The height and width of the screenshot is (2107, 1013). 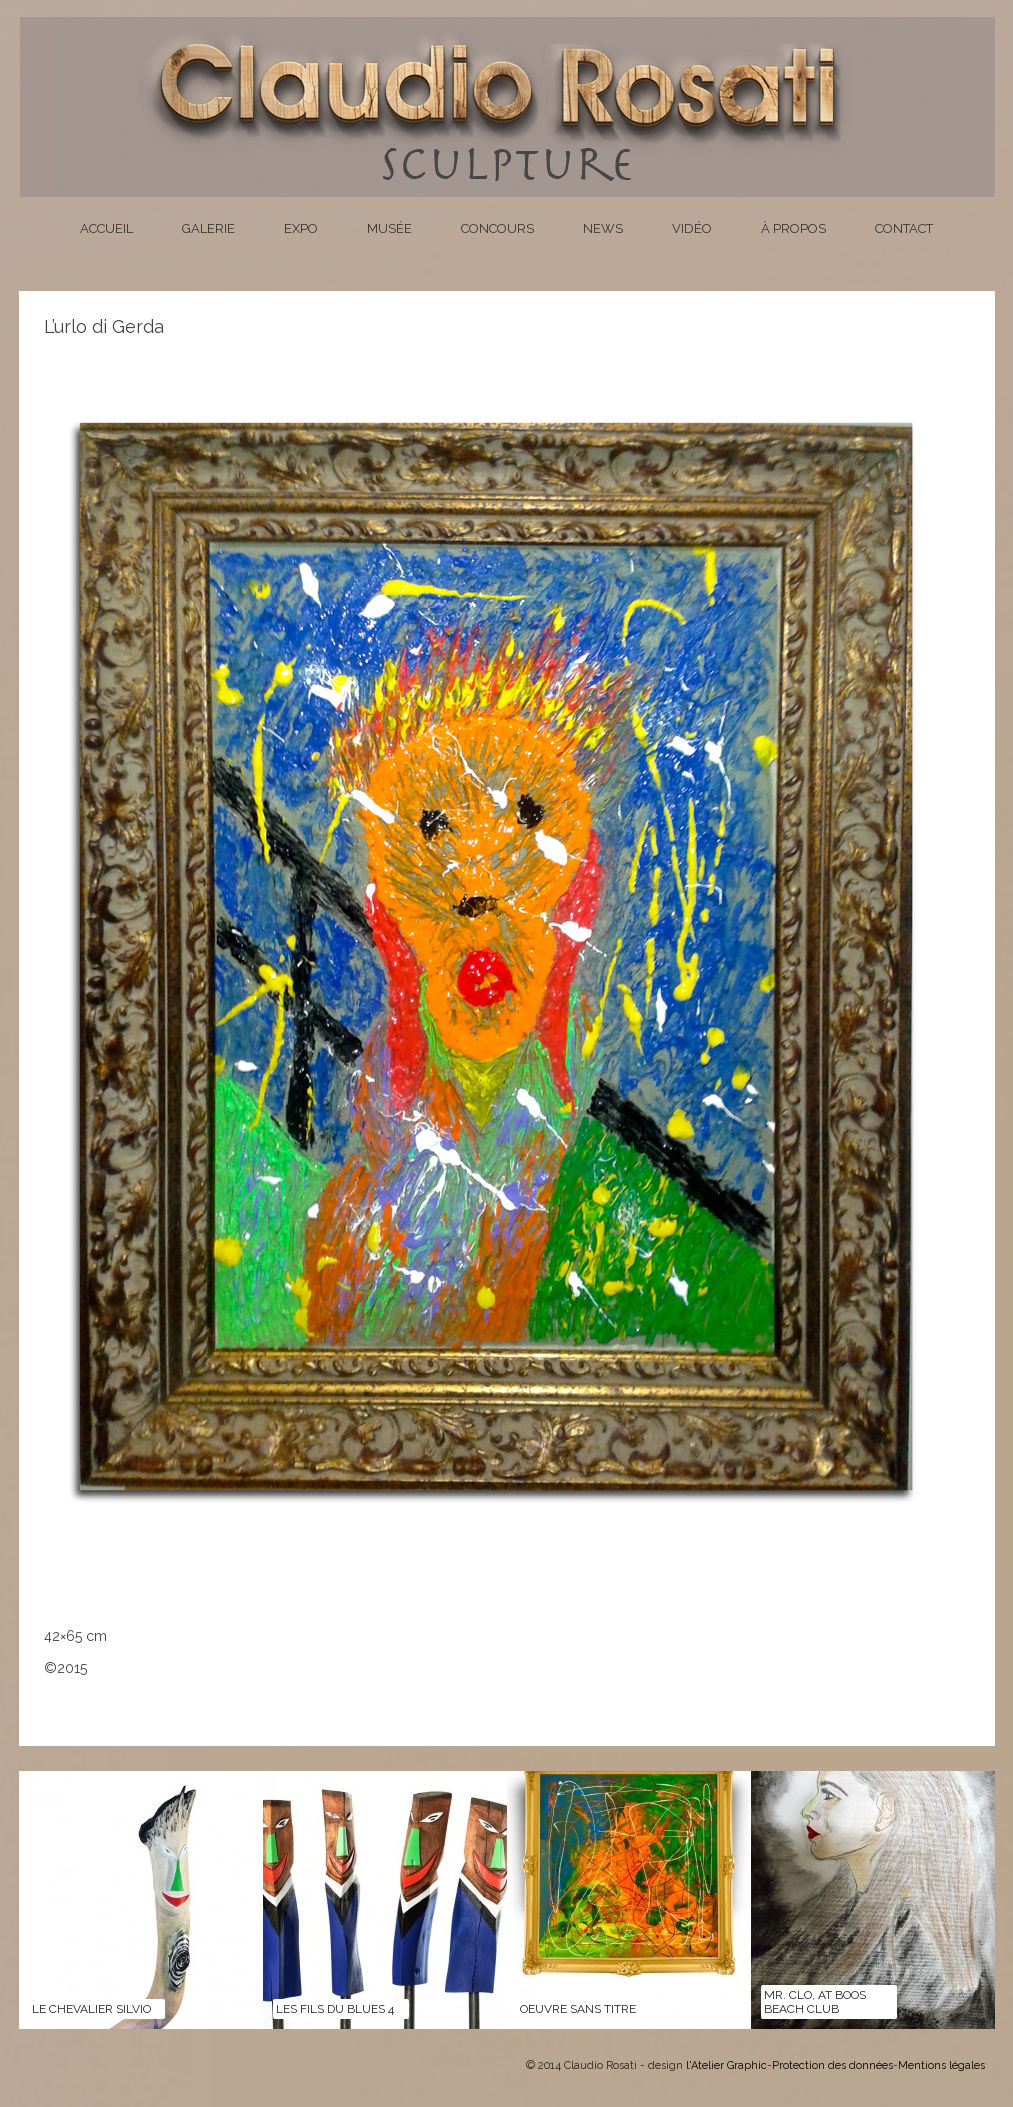 I want to click on Musée, so click(x=389, y=228).